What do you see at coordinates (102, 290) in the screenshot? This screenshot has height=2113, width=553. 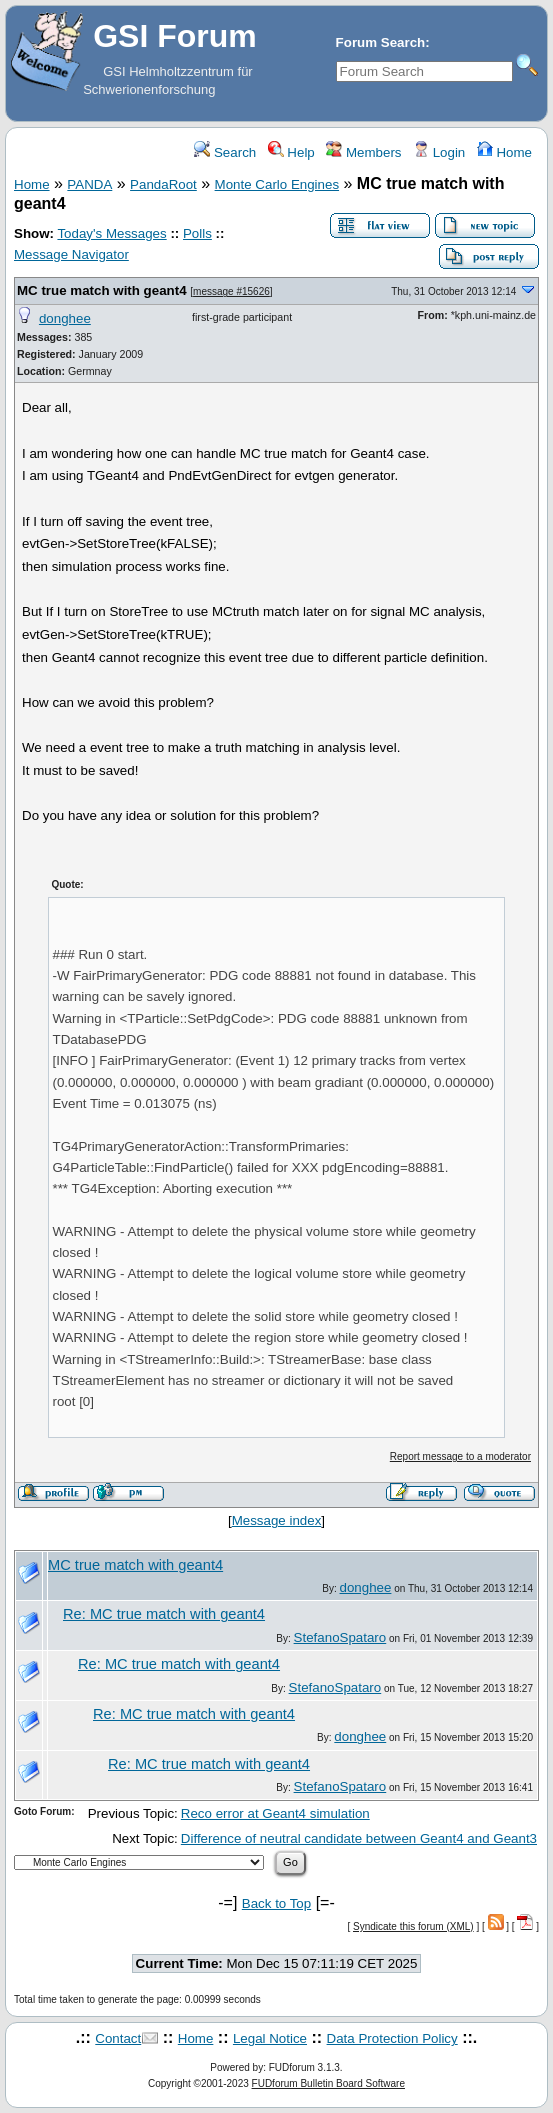 I see `MC true match with geant4` at bounding box center [102, 290].